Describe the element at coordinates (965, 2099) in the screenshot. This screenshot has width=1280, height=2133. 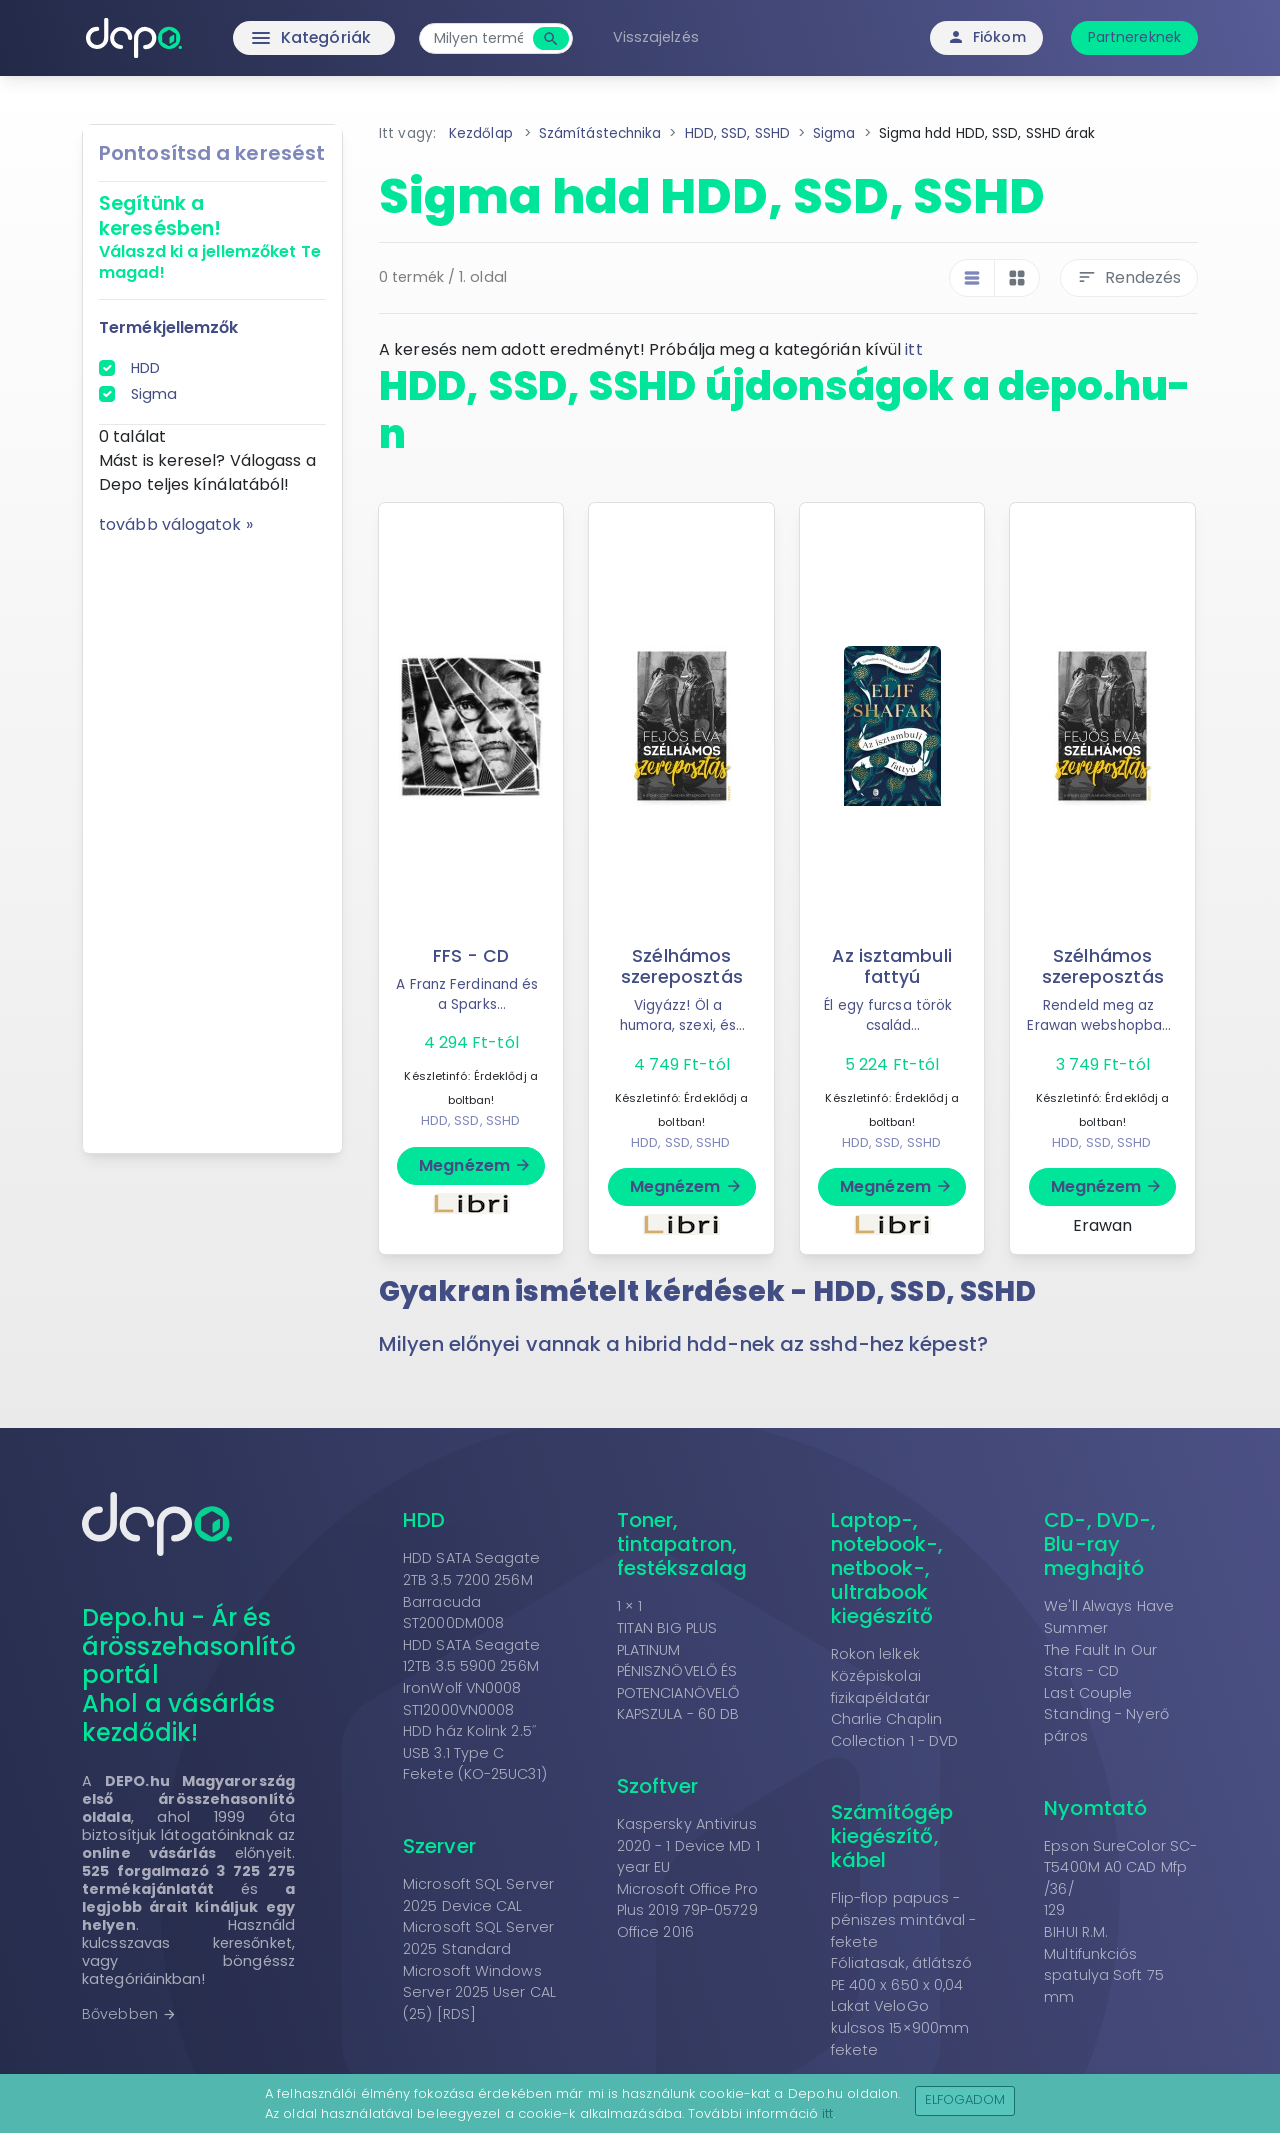
I see `Elfogadom` at that location.